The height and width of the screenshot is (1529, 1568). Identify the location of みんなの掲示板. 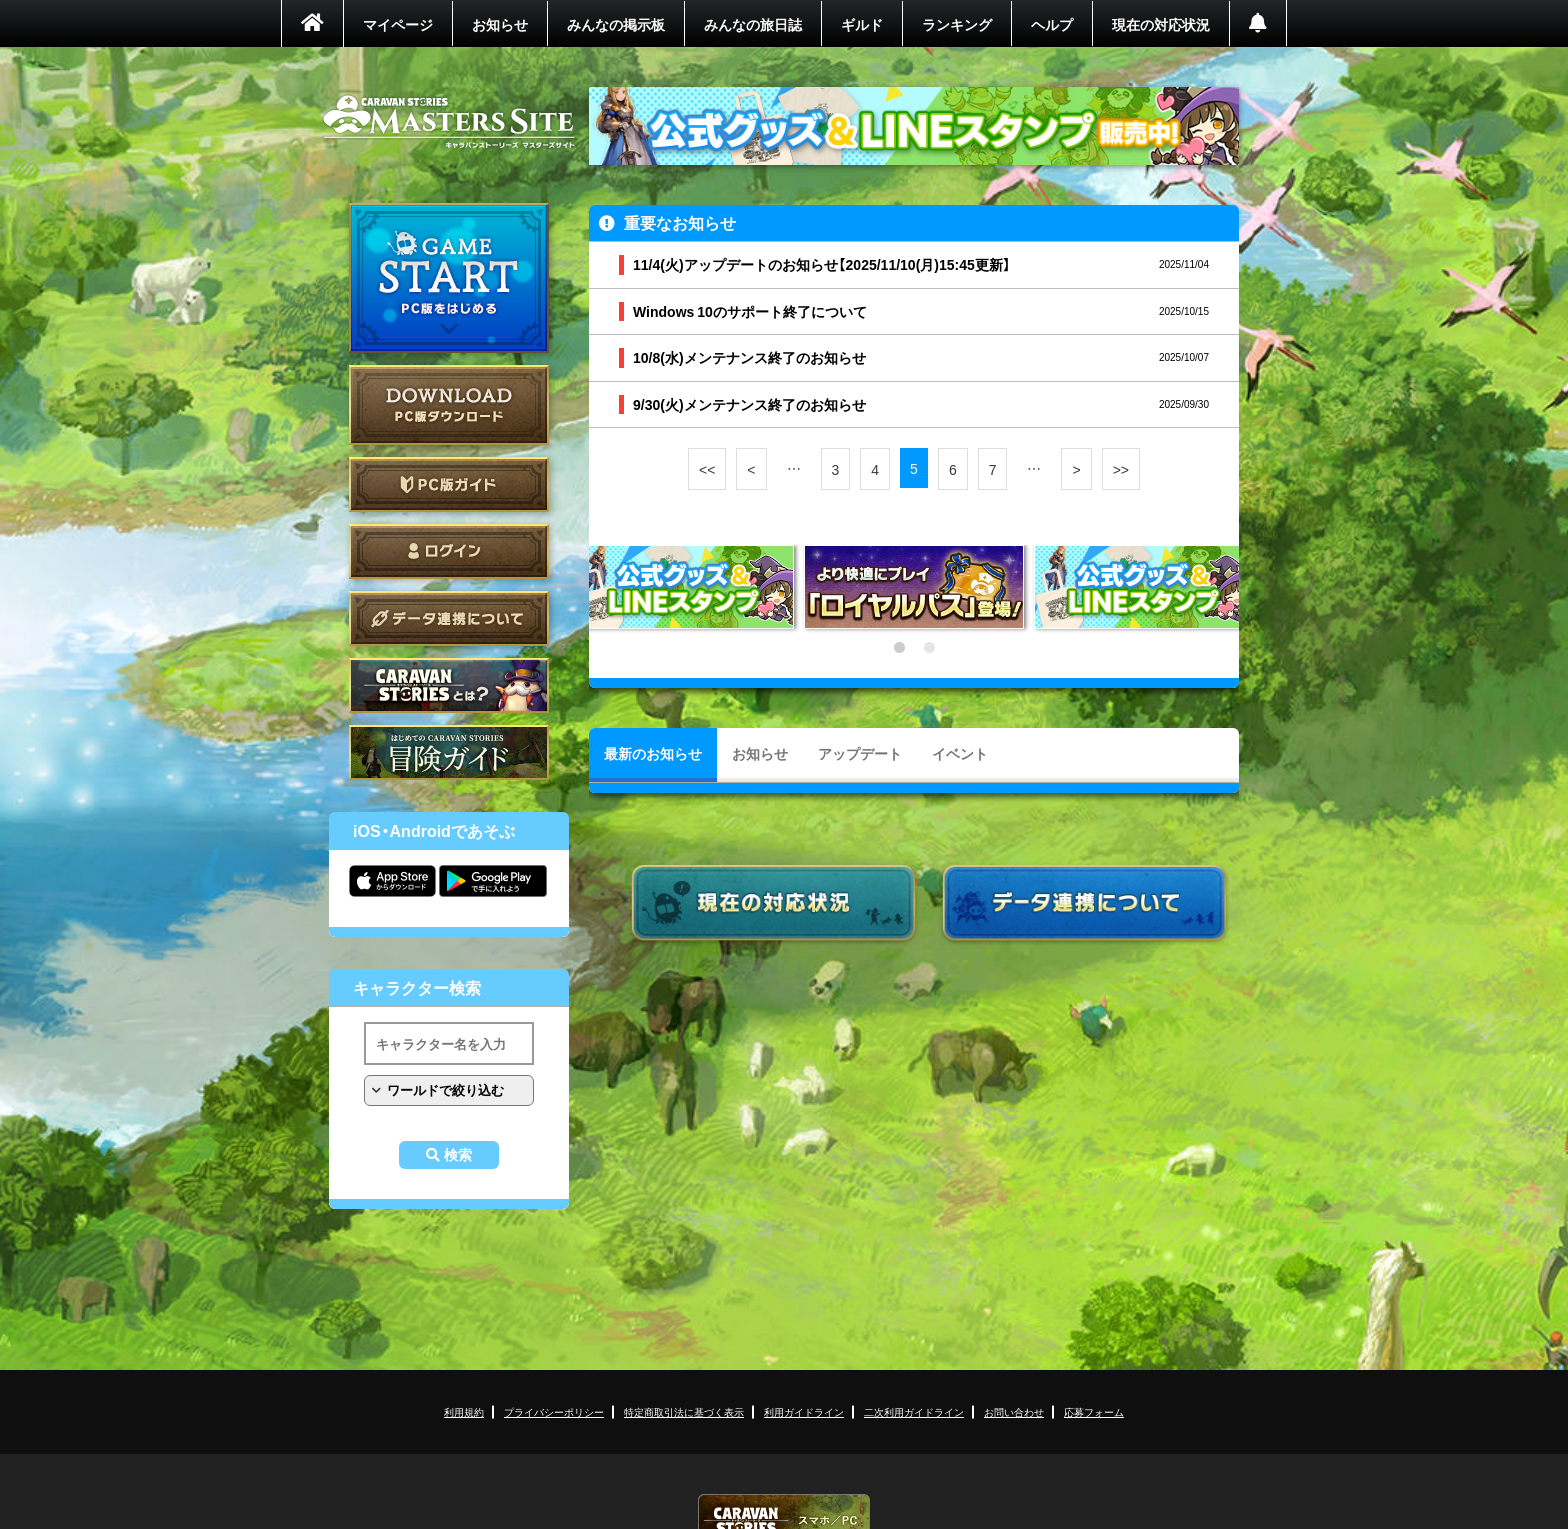
(616, 24).